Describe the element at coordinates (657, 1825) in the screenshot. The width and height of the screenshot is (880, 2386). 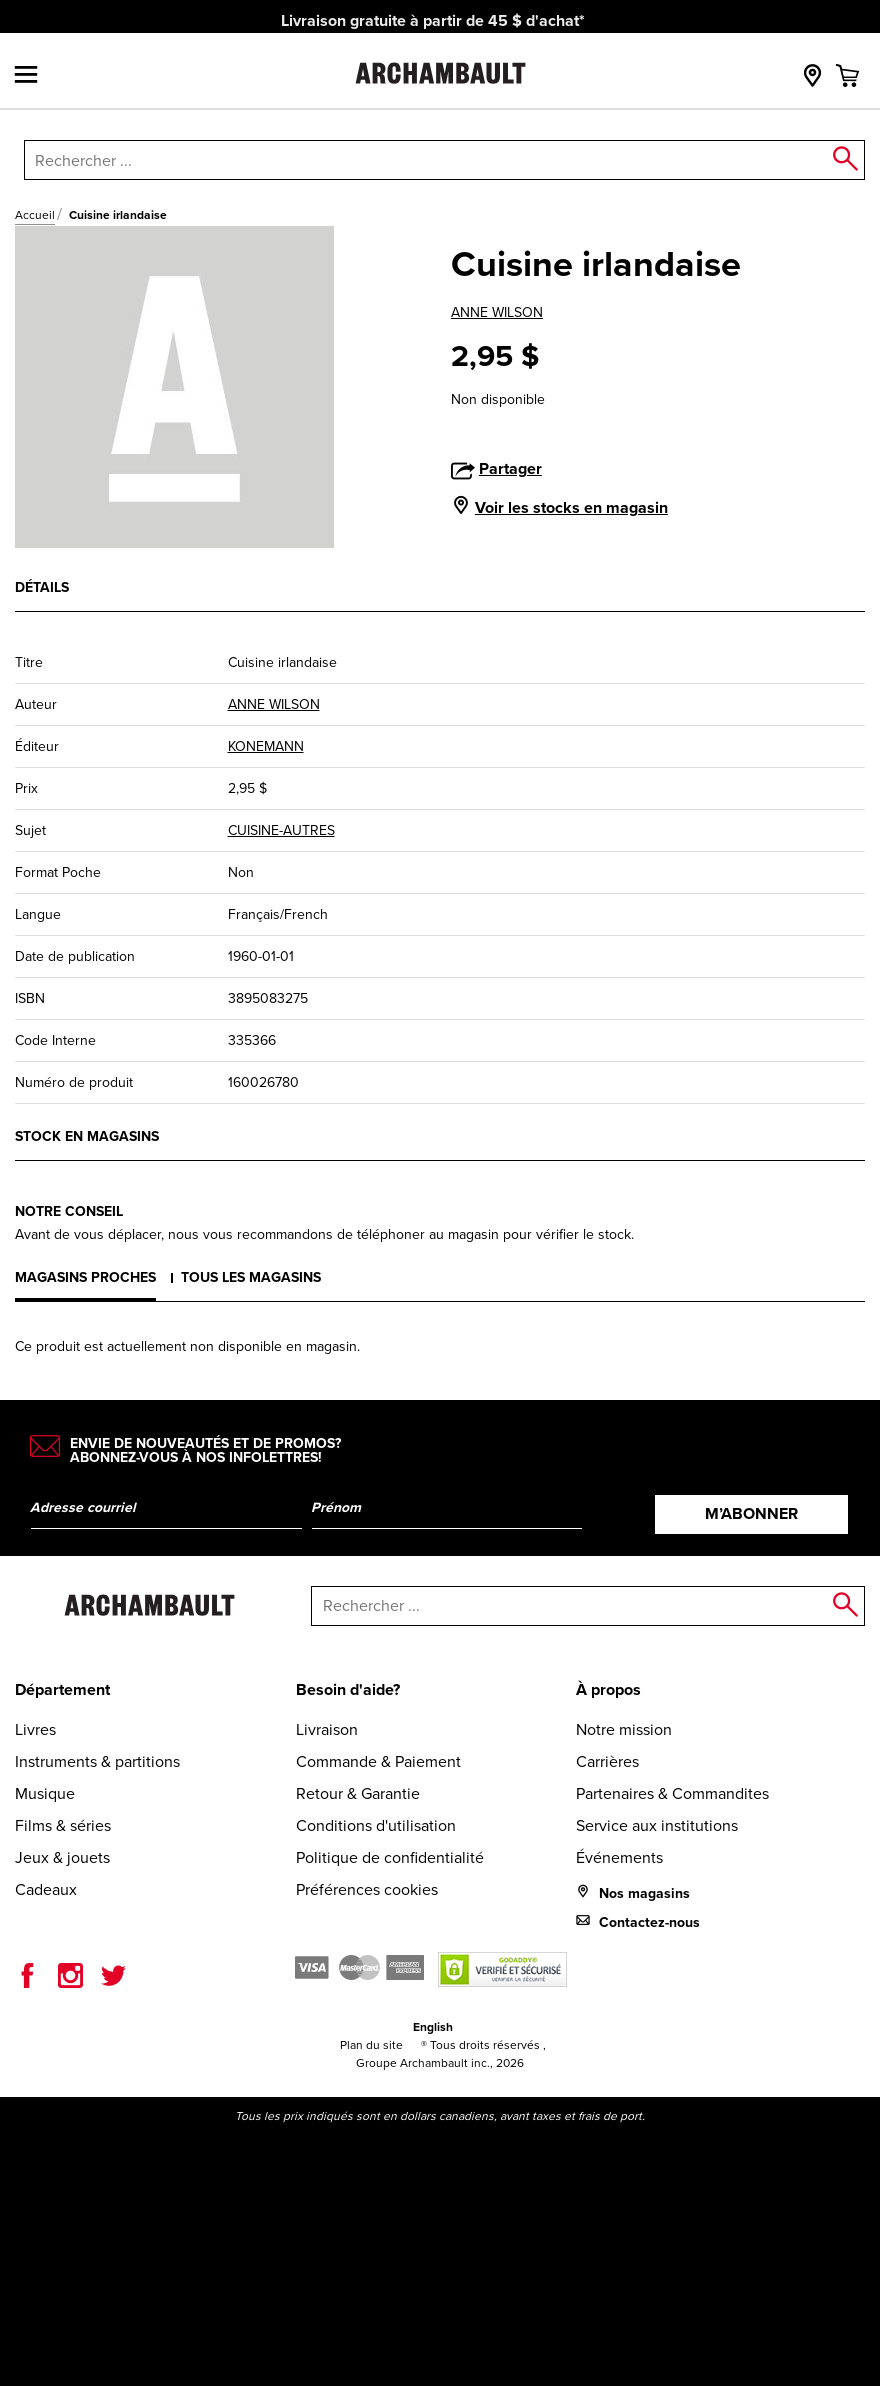
I see `Service aux institutions` at that location.